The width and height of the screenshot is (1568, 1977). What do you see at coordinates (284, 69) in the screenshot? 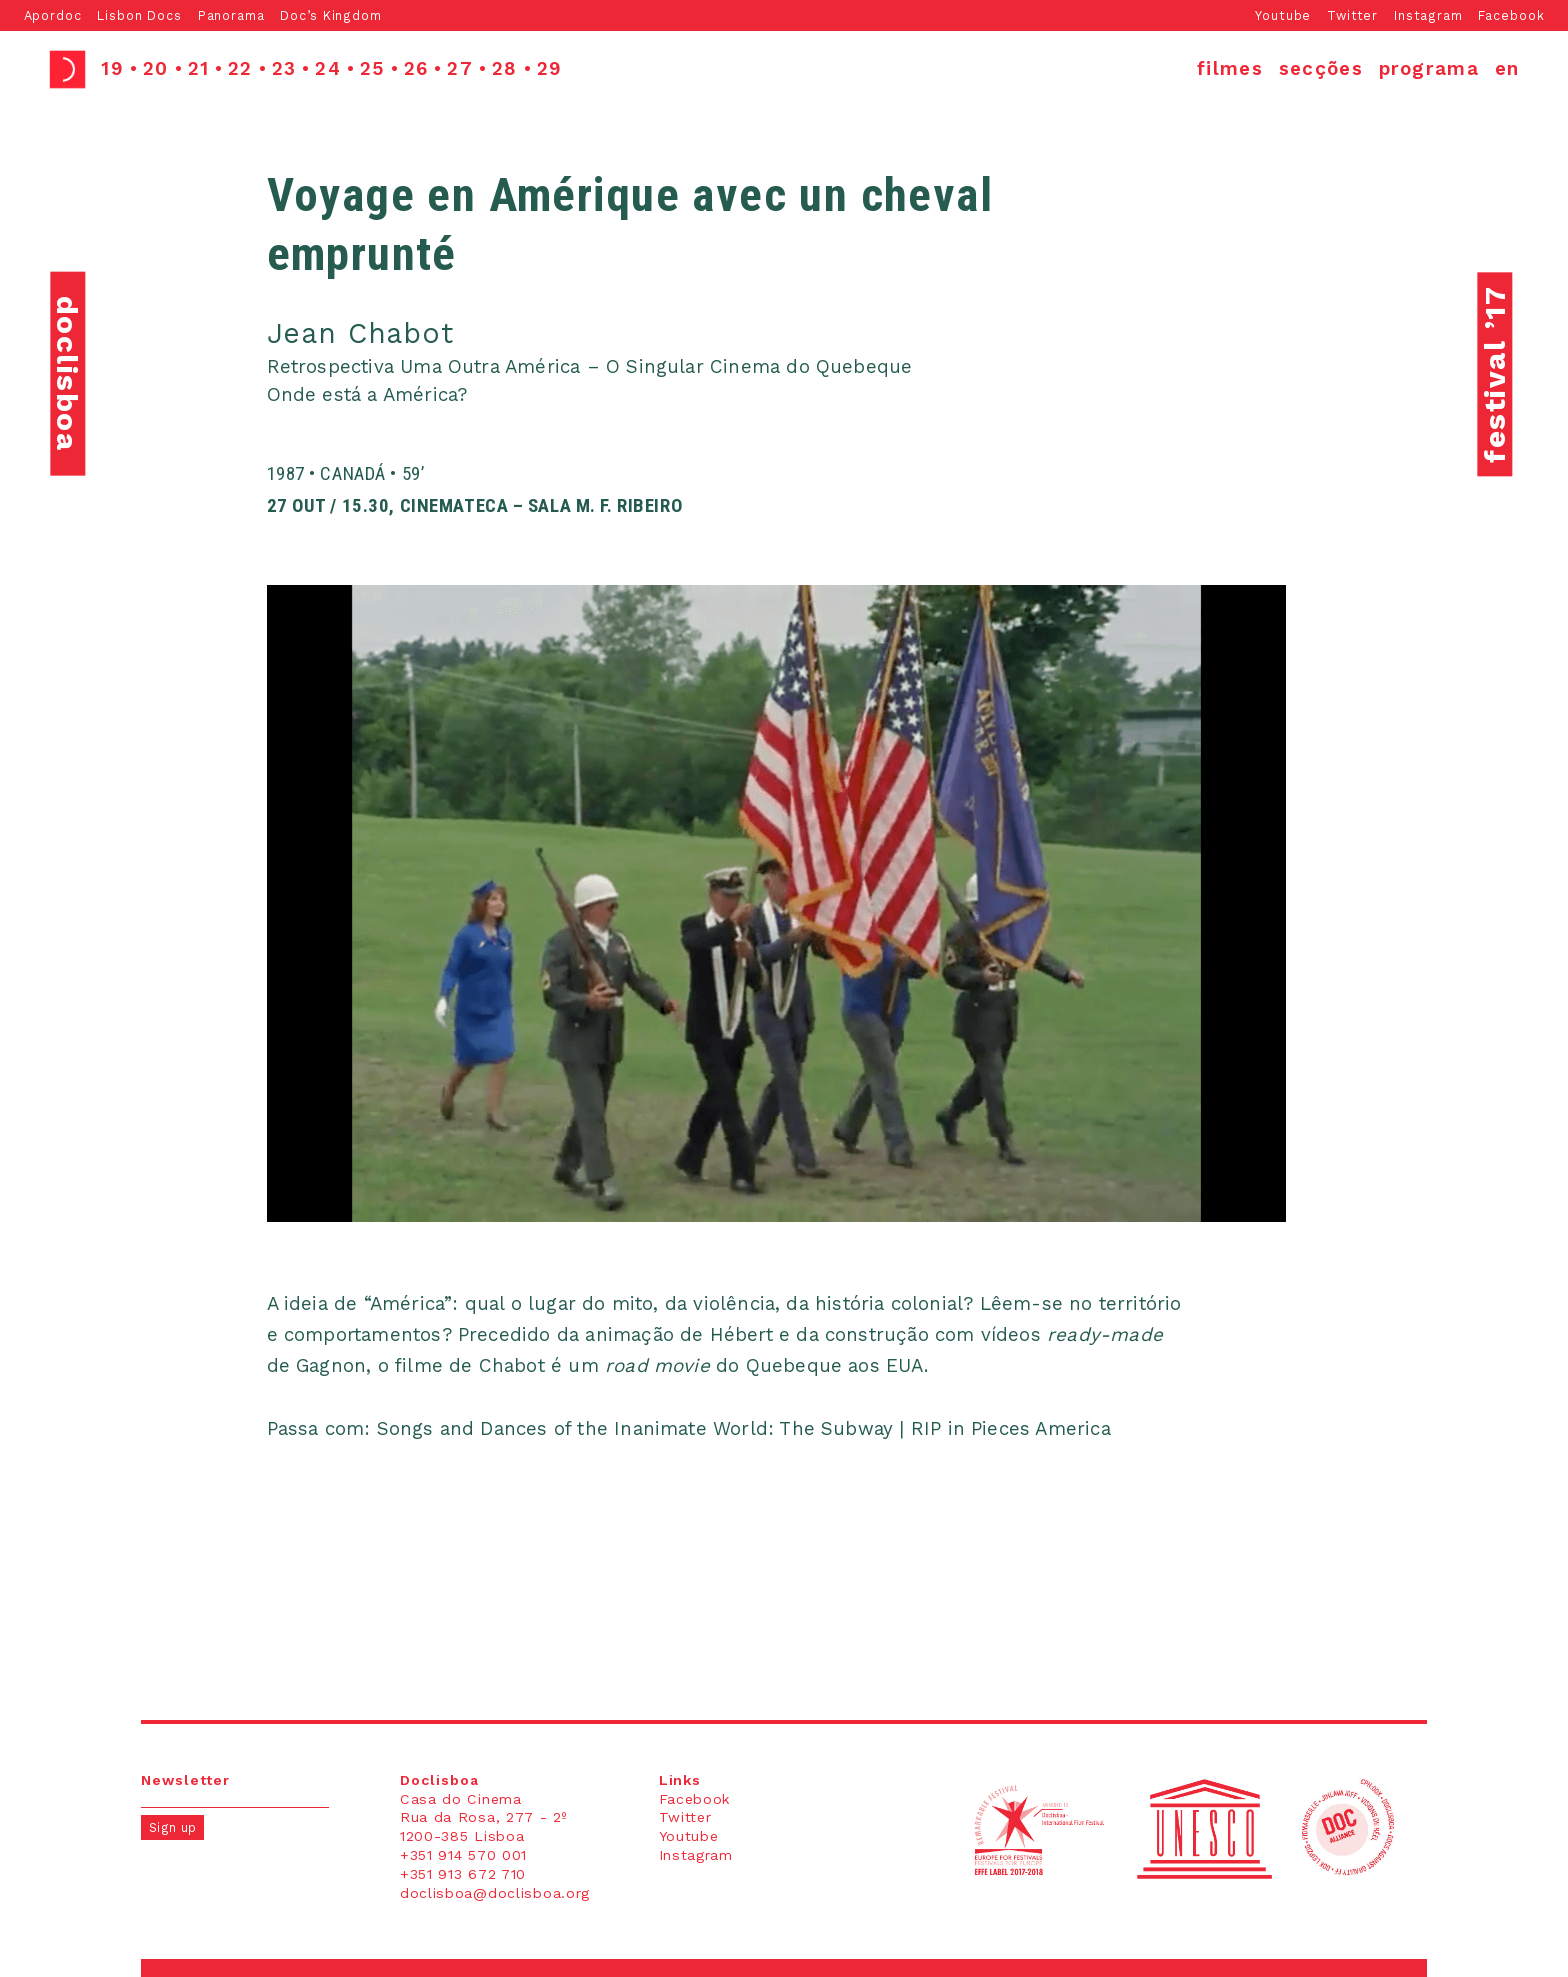
I see `23` at bounding box center [284, 69].